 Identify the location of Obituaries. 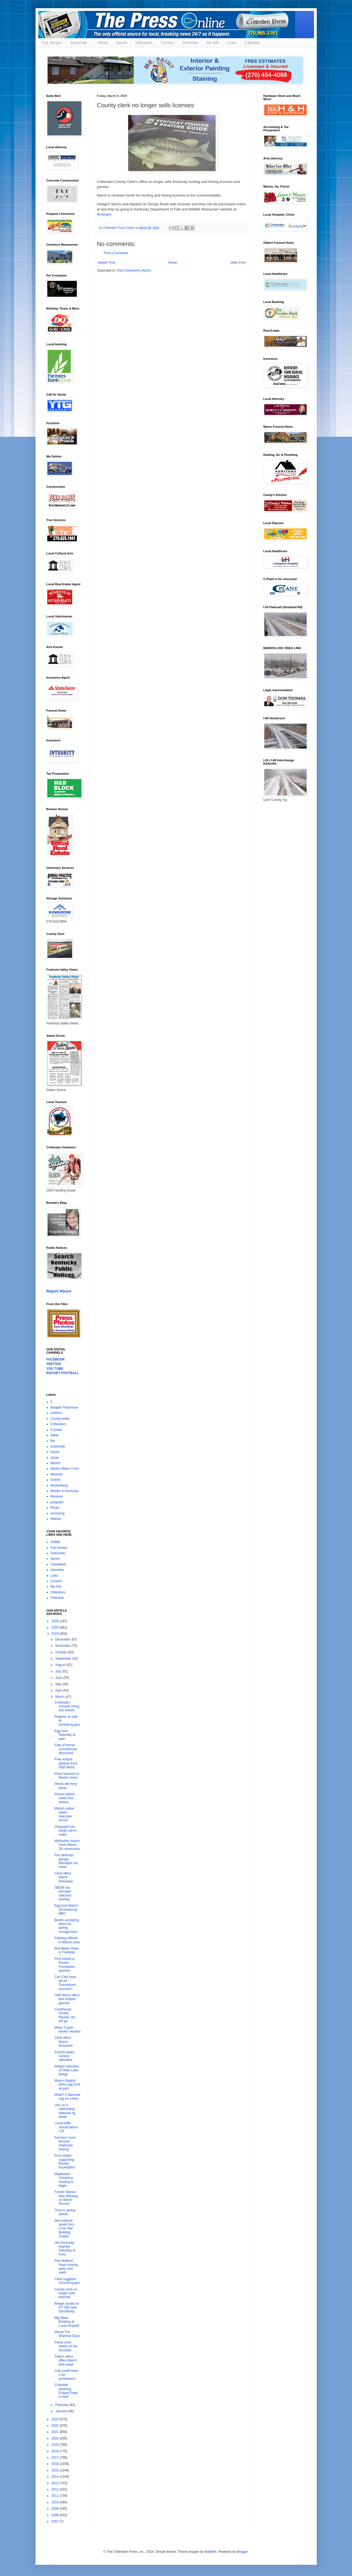
(144, 42).